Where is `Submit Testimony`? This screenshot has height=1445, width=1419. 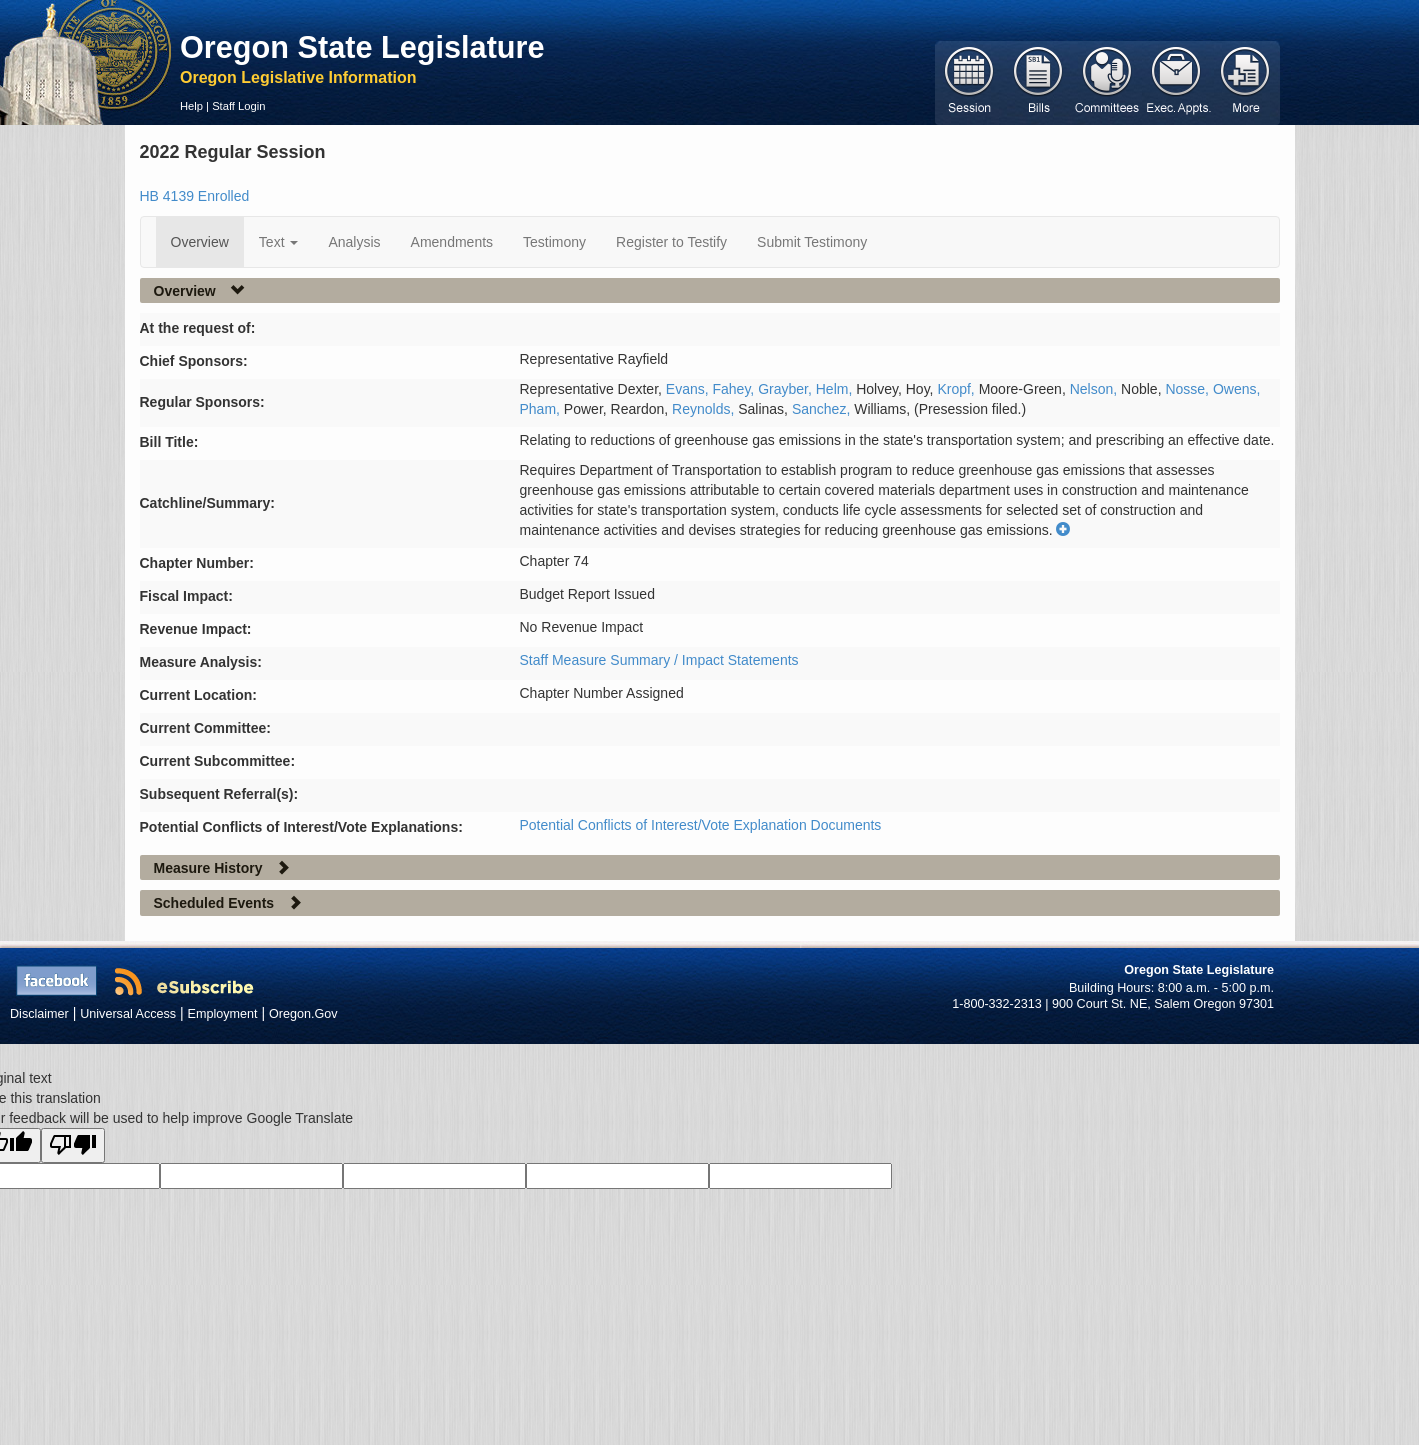 Submit Testimony is located at coordinates (812, 242).